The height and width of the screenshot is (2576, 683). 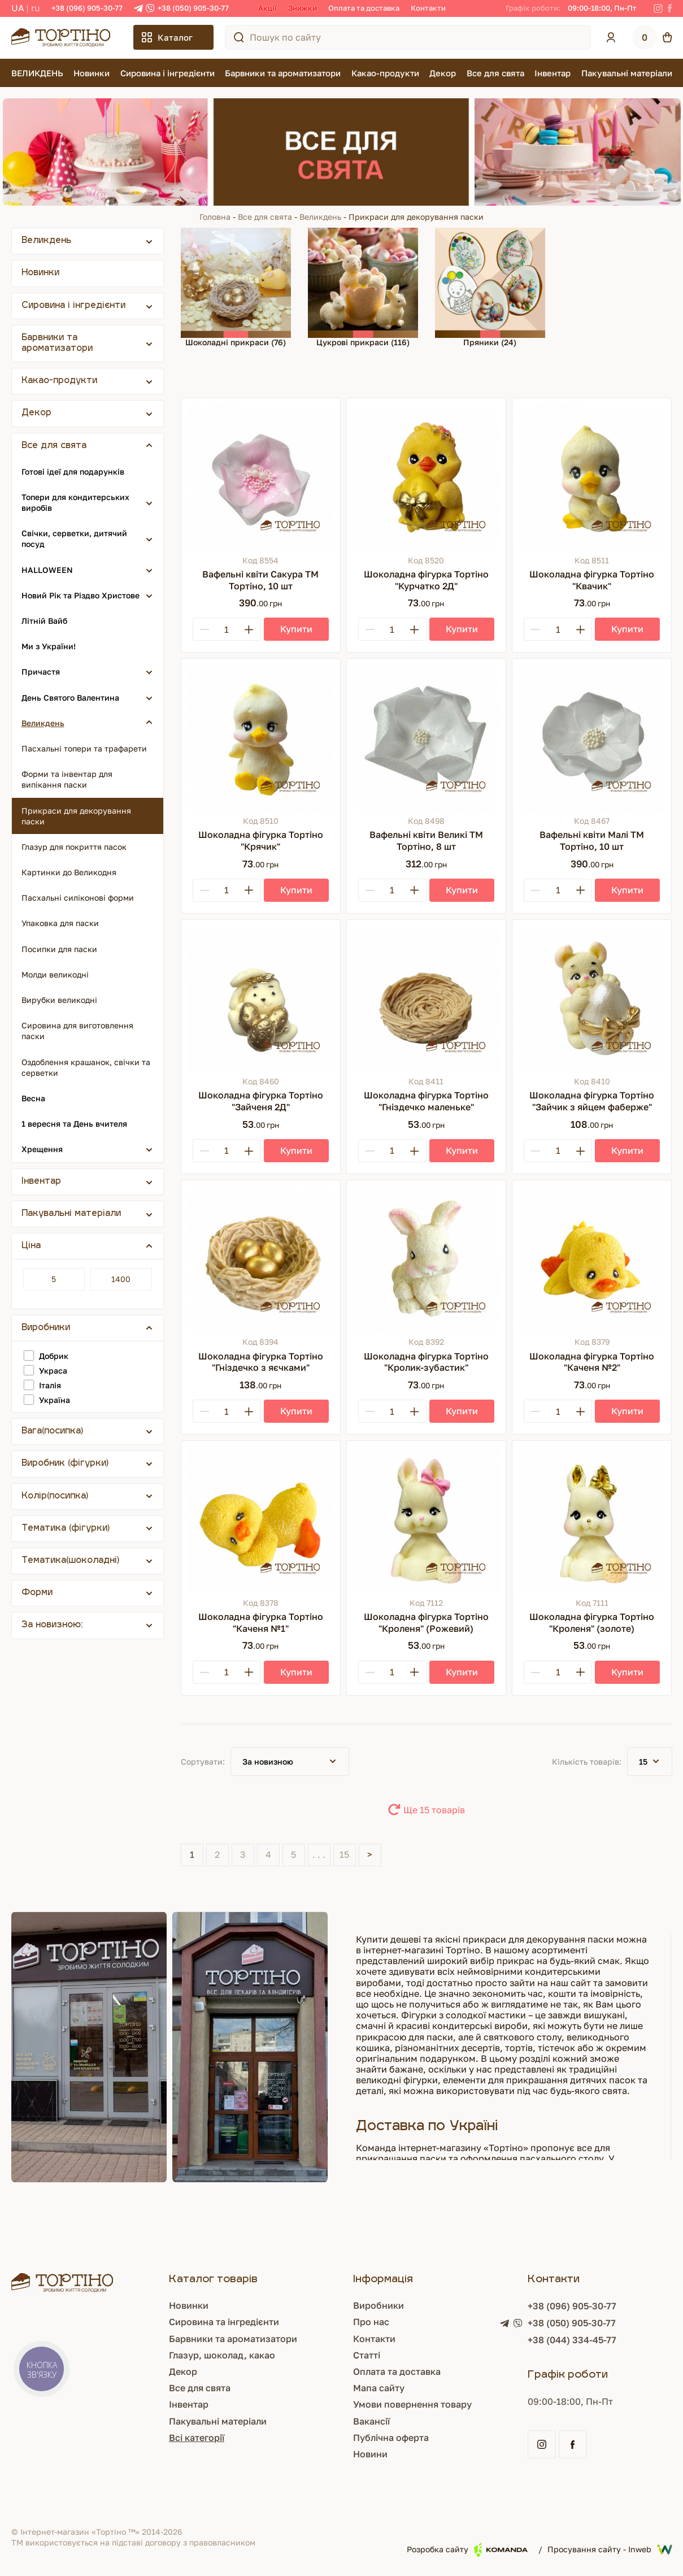 What do you see at coordinates (75, 502) in the screenshot?
I see `Топери для кондитерських виробів` at bounding box center [75, 502].